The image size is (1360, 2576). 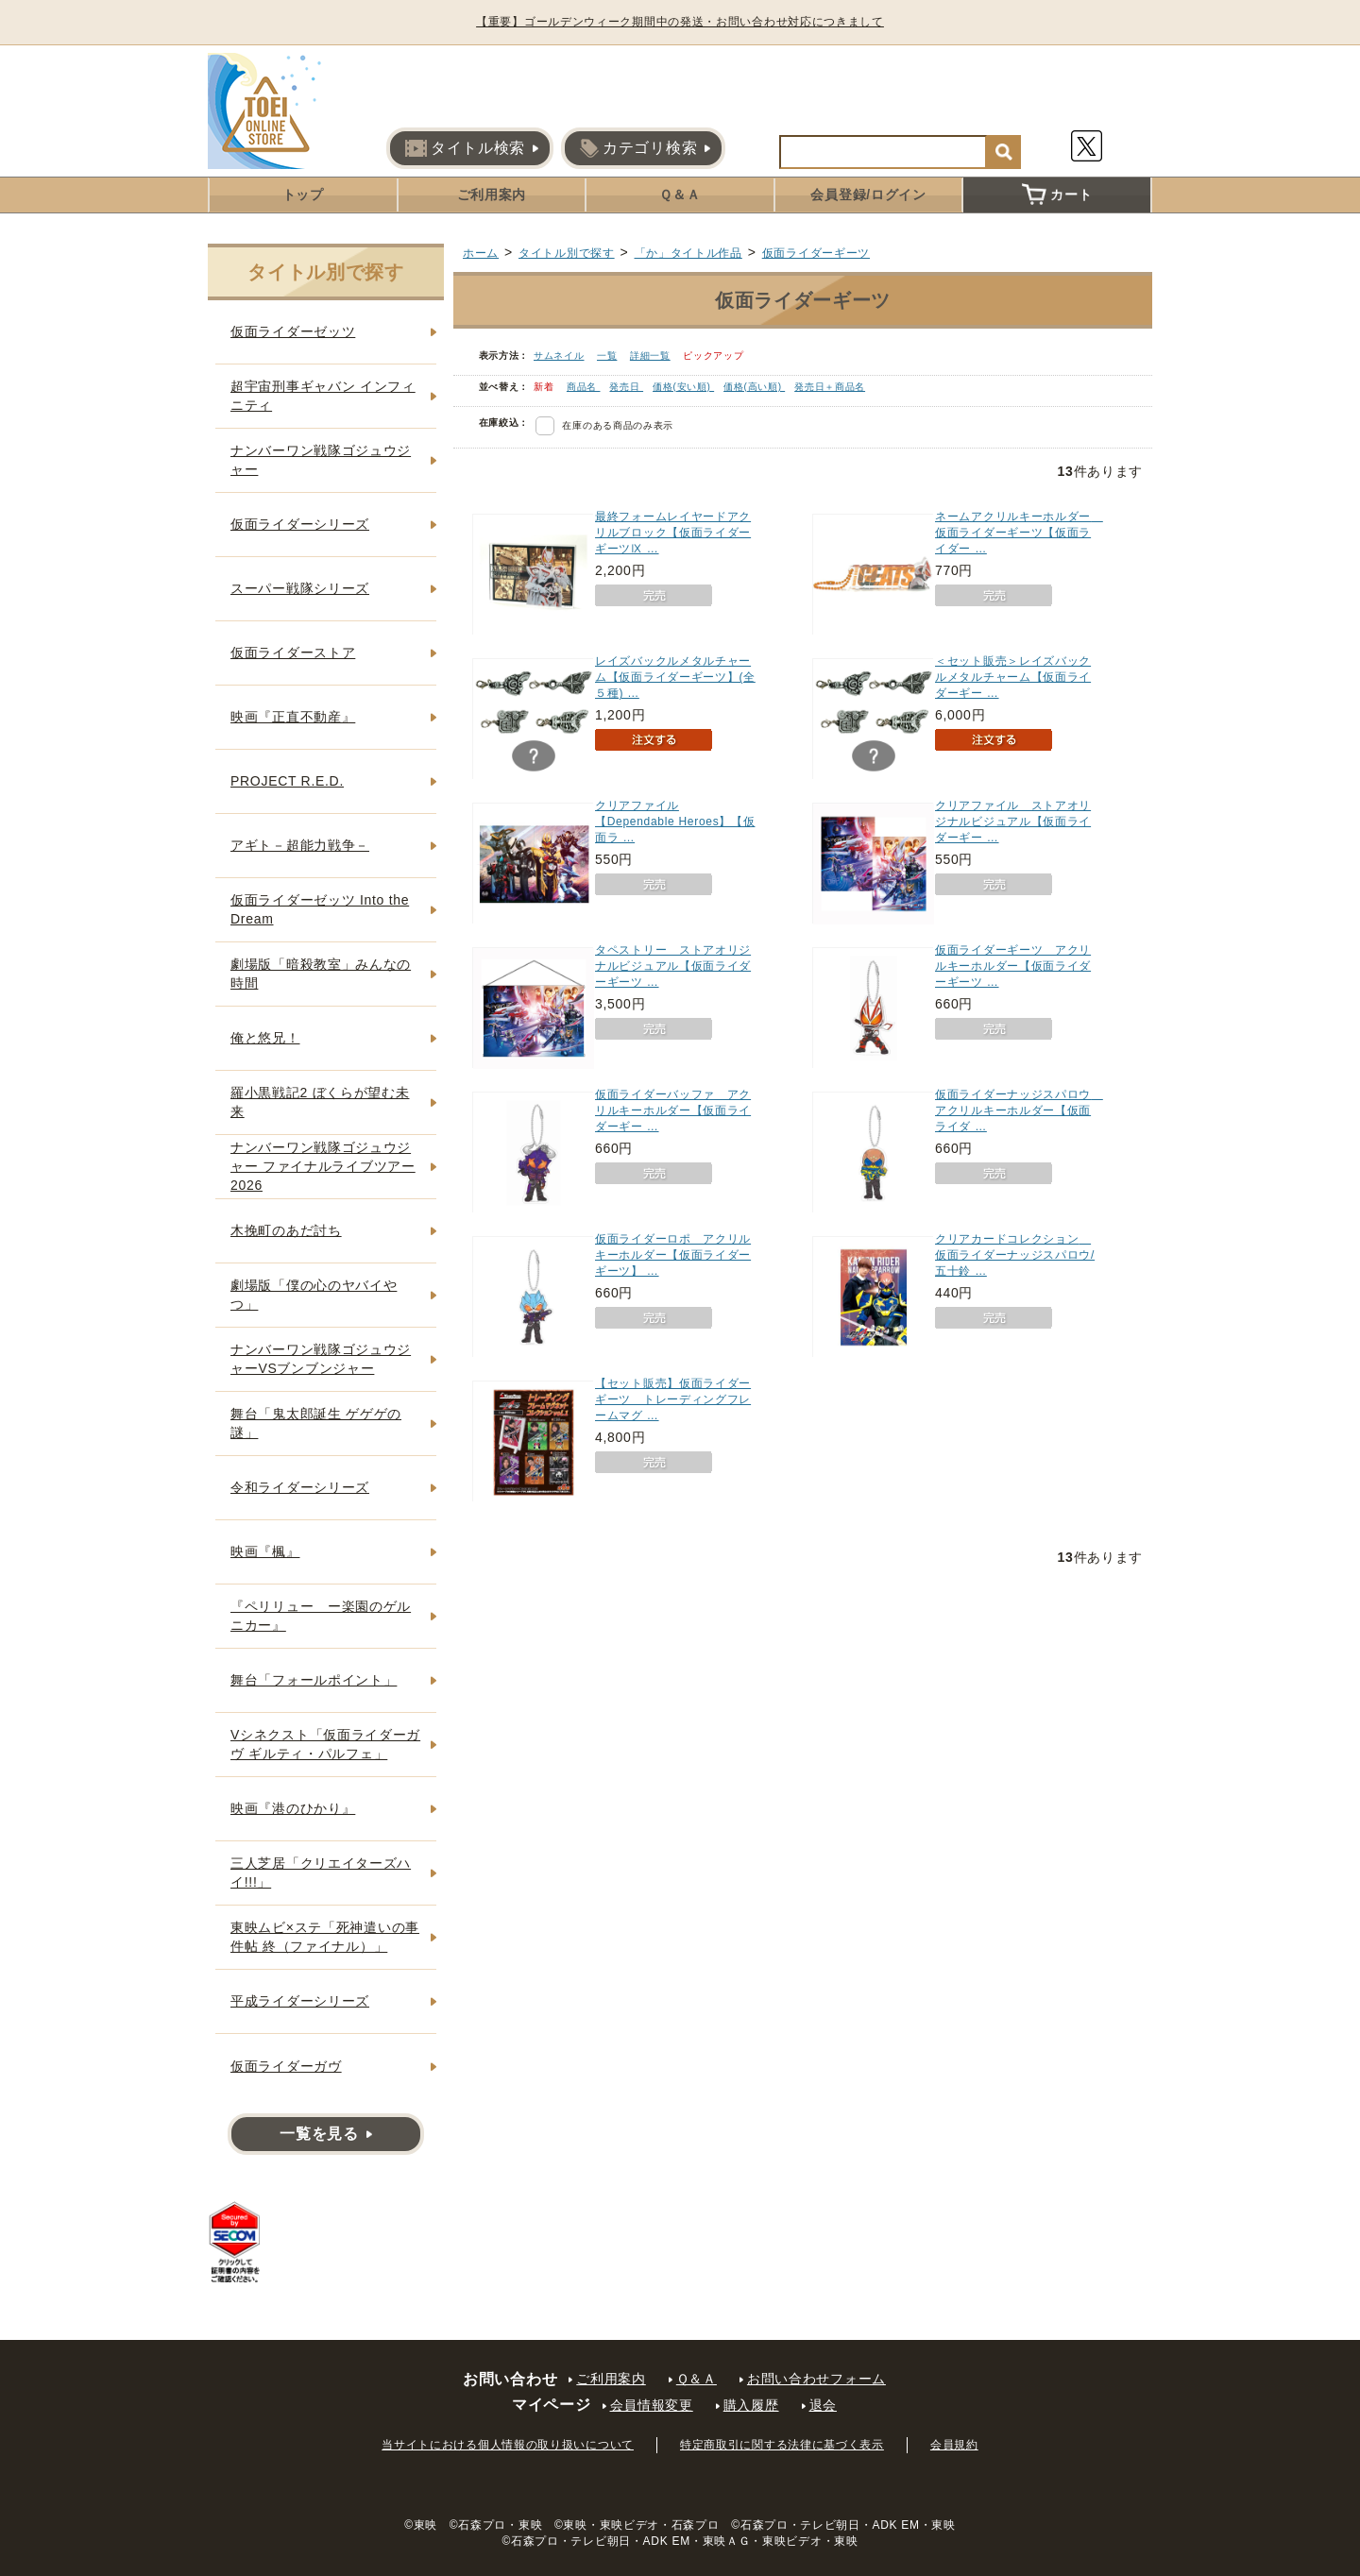 What do you see at coordinates (313, 1679) in the screenshot?
I see `舞台「フォールポイント」` at bounding box center [313, 1679].